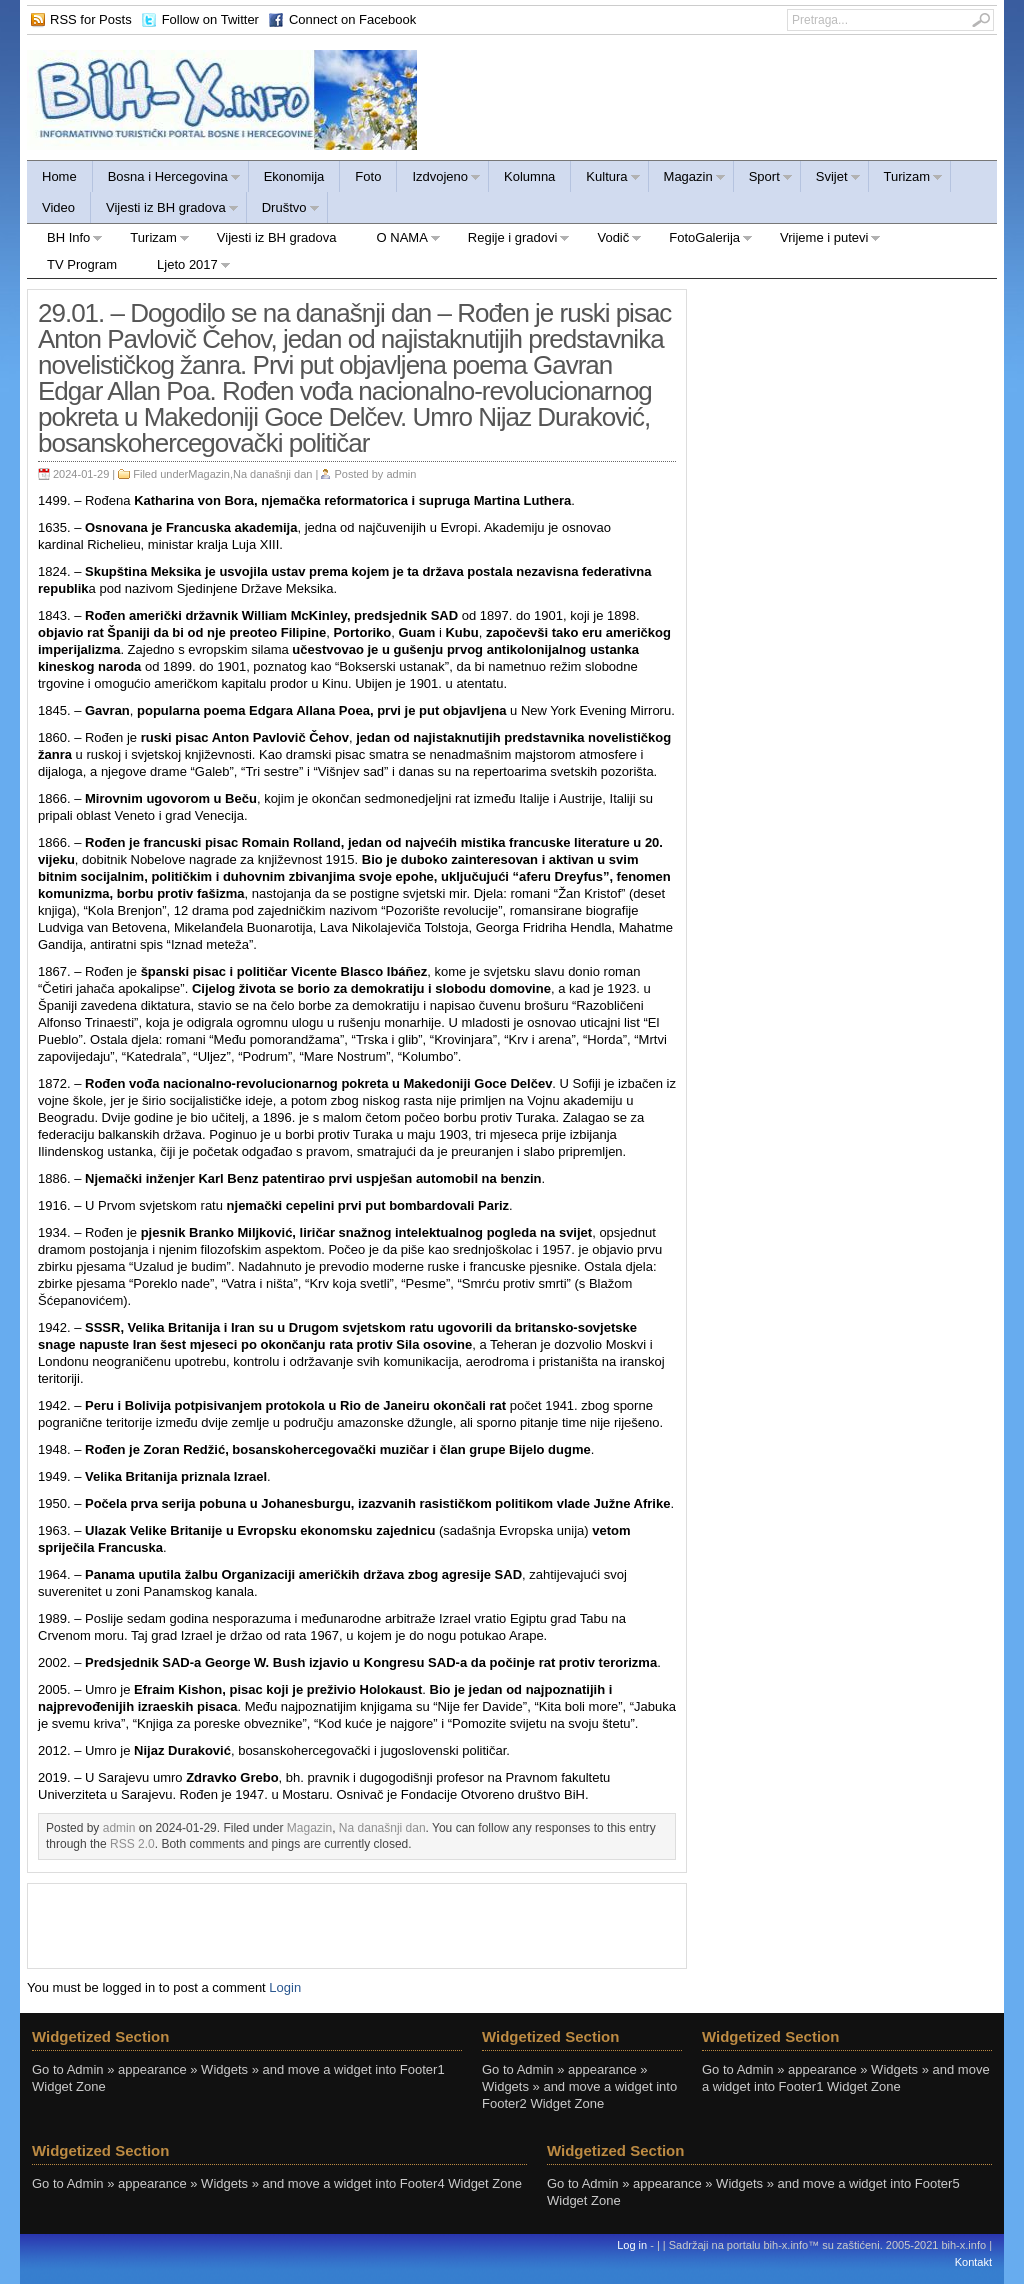 The height and width of the screenshot is (2284, 1024). What do you see at coordinates (763, 179) in the screenshot?
I see `Sport` at bounding box center [763, 179].